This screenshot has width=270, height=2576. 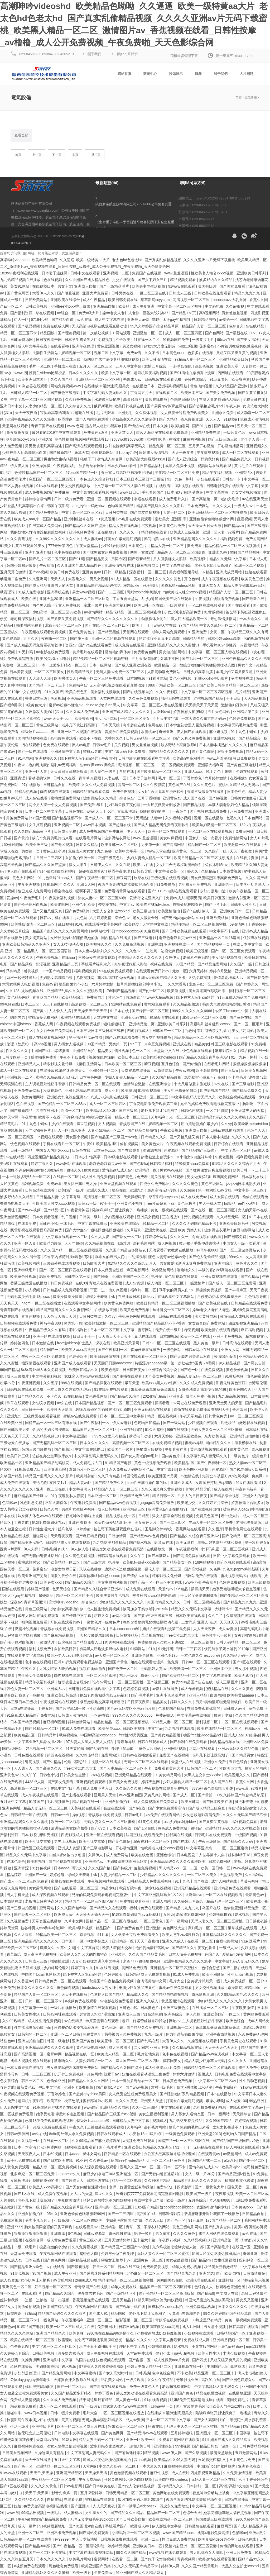 What do you see at coordinates (224, 1263) in the screenshot?
I see `亚洲性综合` at bounding box center [224, 1263].